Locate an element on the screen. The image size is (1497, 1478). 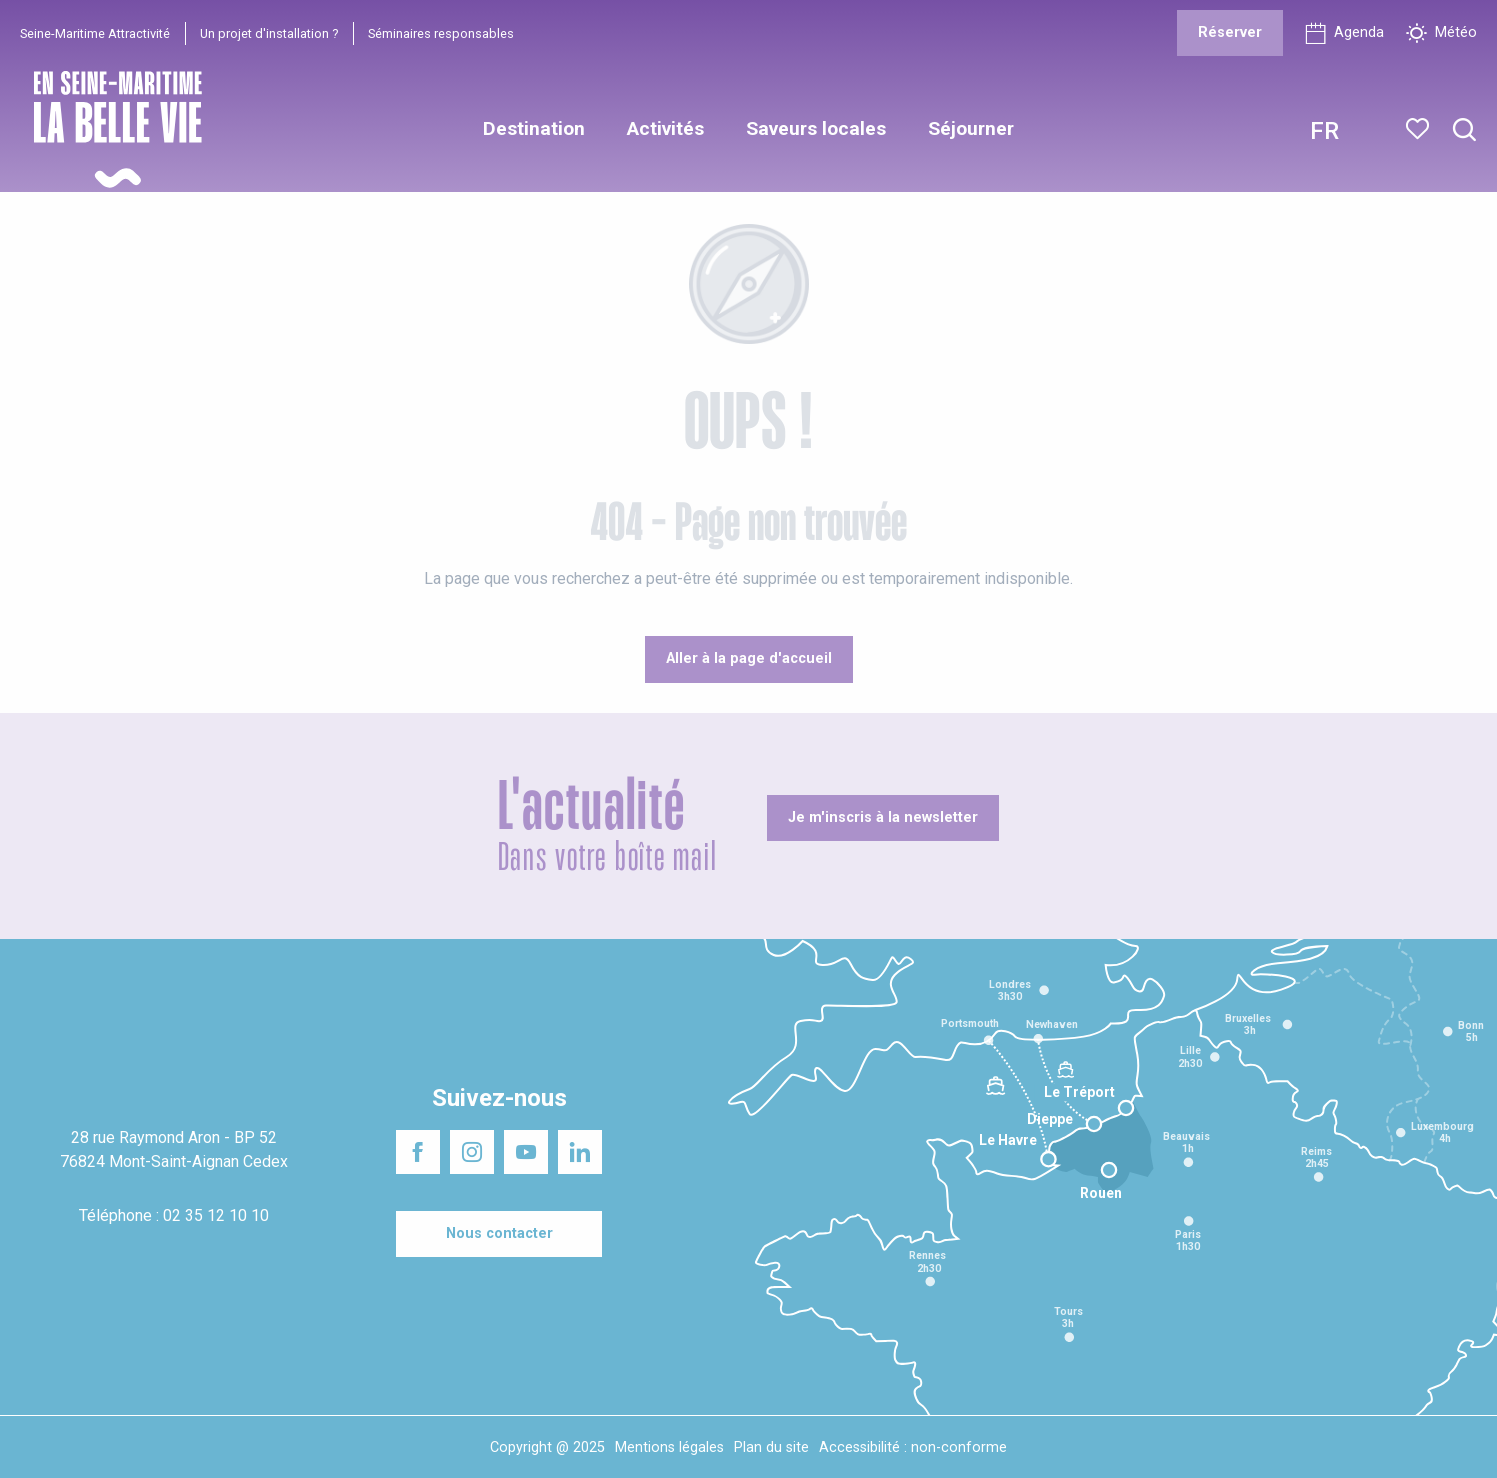
Mentions légales is located at coordinates (669, 1447).